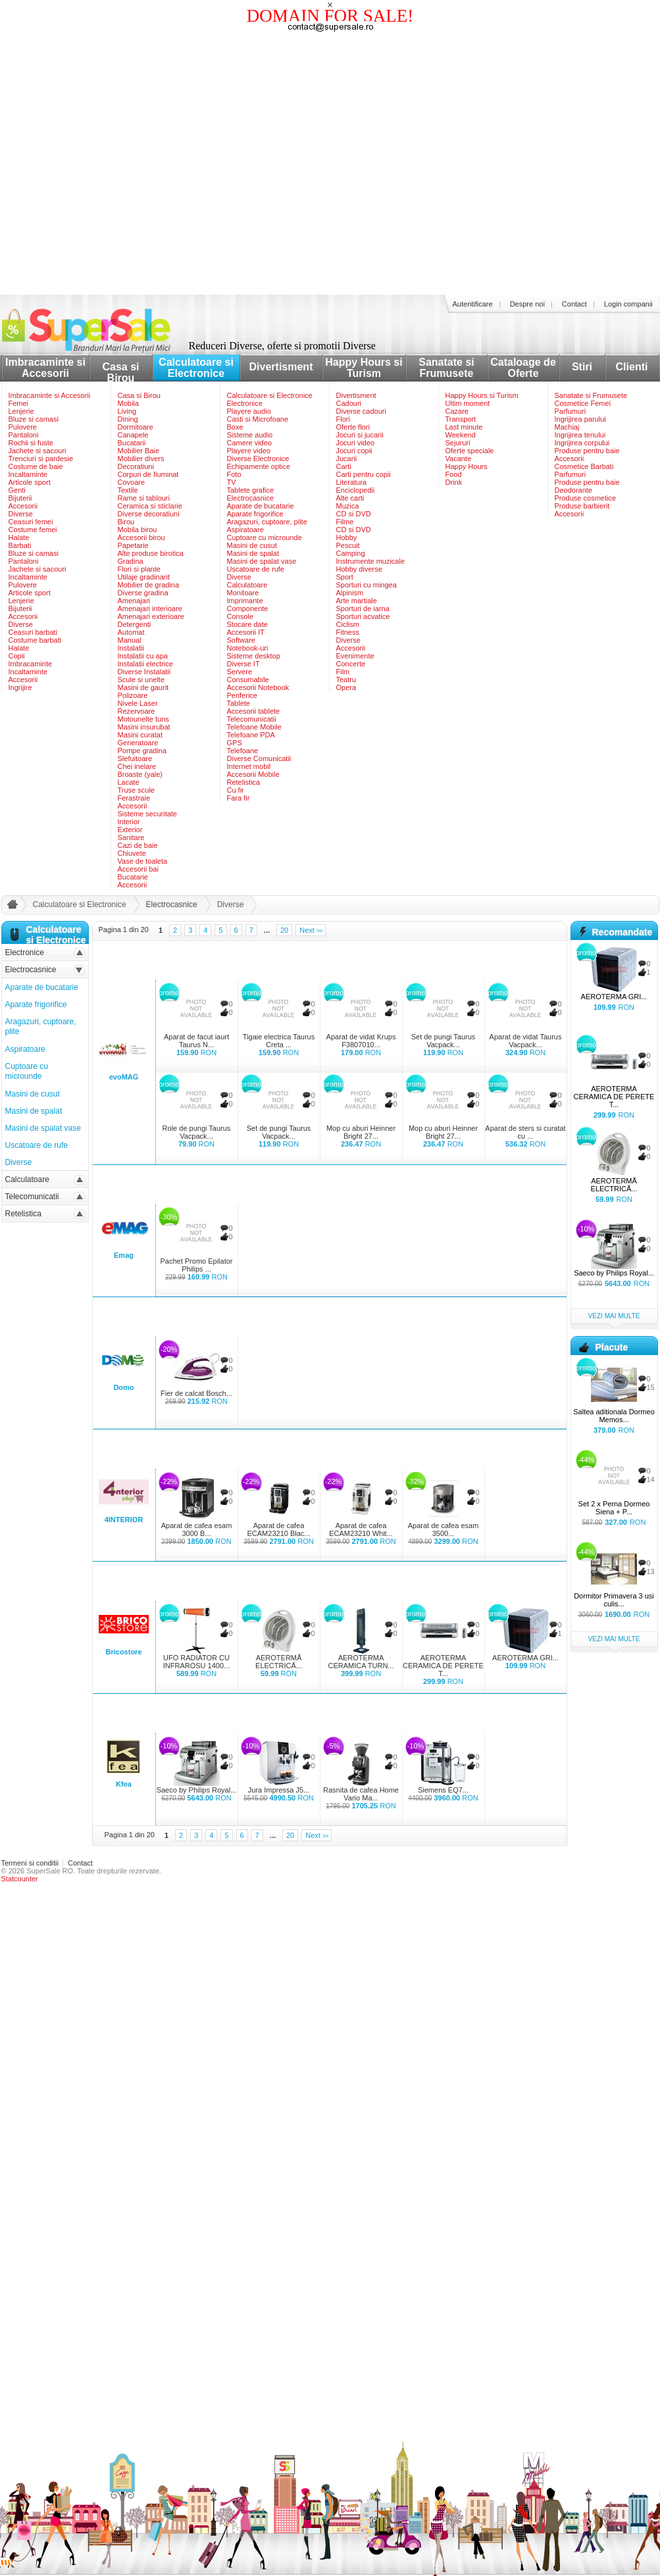  What do you see at coordinates (260, 506) in the screenshot?
I see `Aparate de bucatarie` at bounding box center [260, 506].